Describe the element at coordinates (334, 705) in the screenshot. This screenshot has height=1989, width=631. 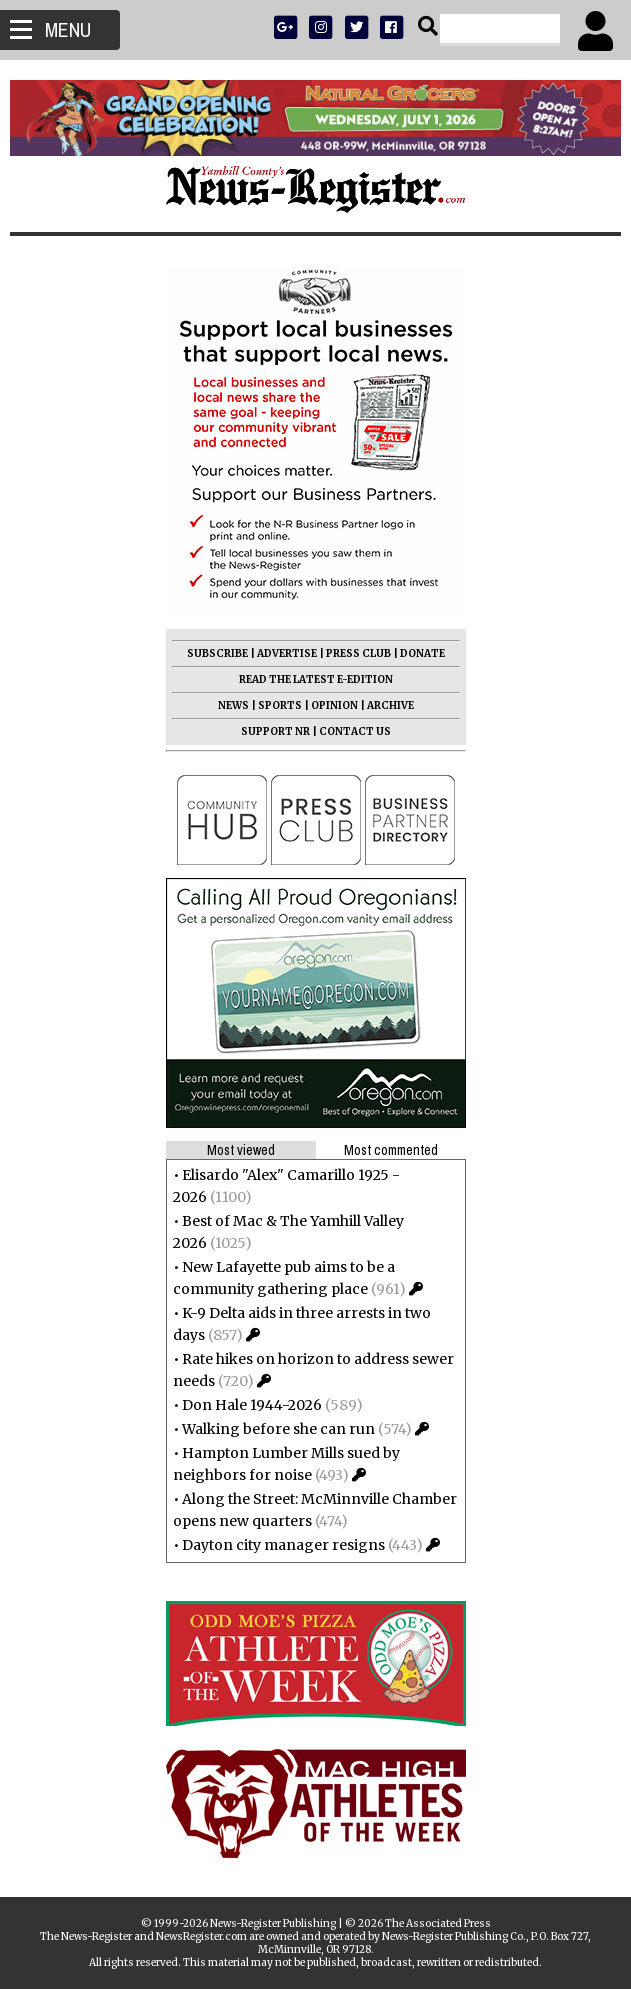
I see `OPINION` at that location.